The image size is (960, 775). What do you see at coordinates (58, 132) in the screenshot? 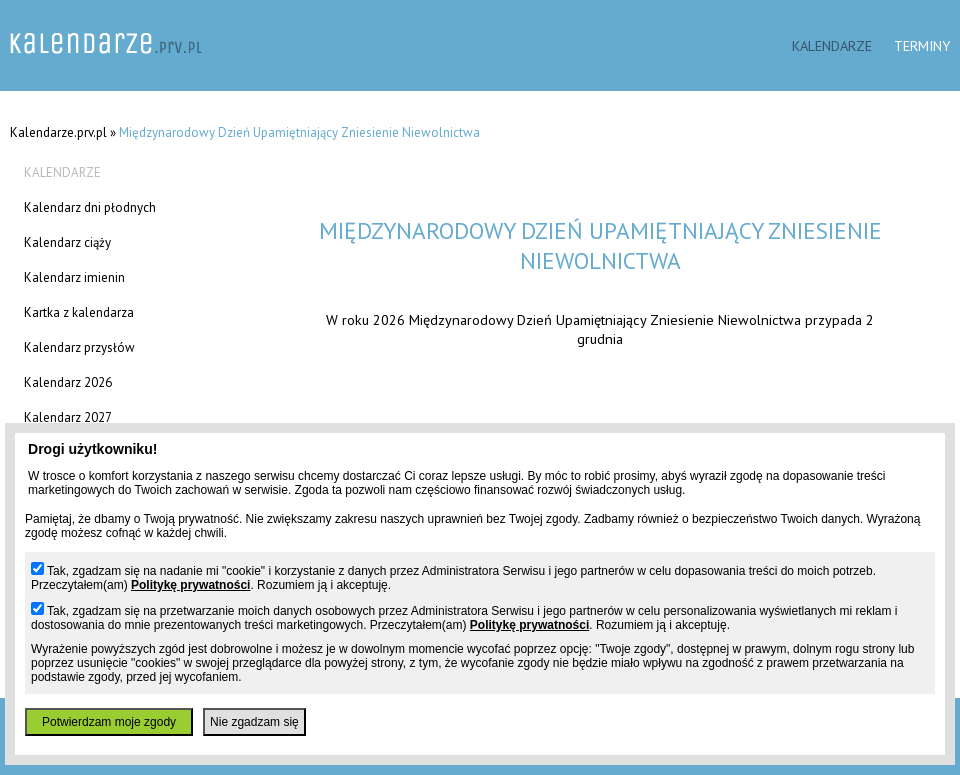
I see `Kalendarze.prv.pl` at bounding box center [58, 132].